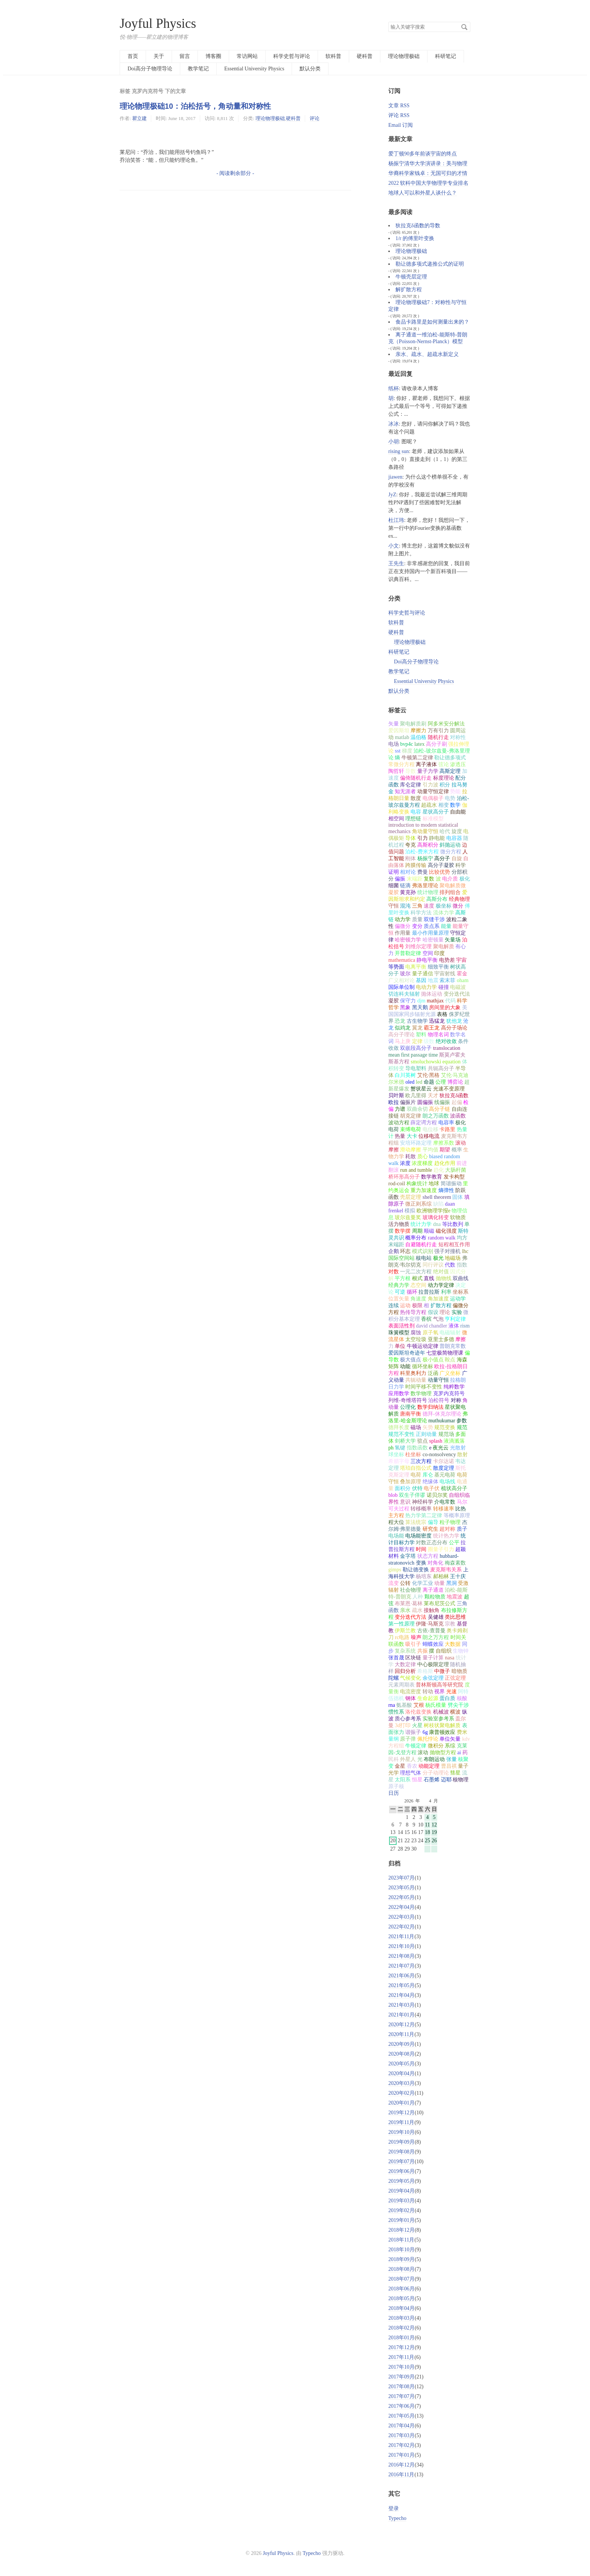 The image size is (590, 2576). Describe the element at coordinates (441, 1576) in the screenshot. I see `郝柏林` at that location.